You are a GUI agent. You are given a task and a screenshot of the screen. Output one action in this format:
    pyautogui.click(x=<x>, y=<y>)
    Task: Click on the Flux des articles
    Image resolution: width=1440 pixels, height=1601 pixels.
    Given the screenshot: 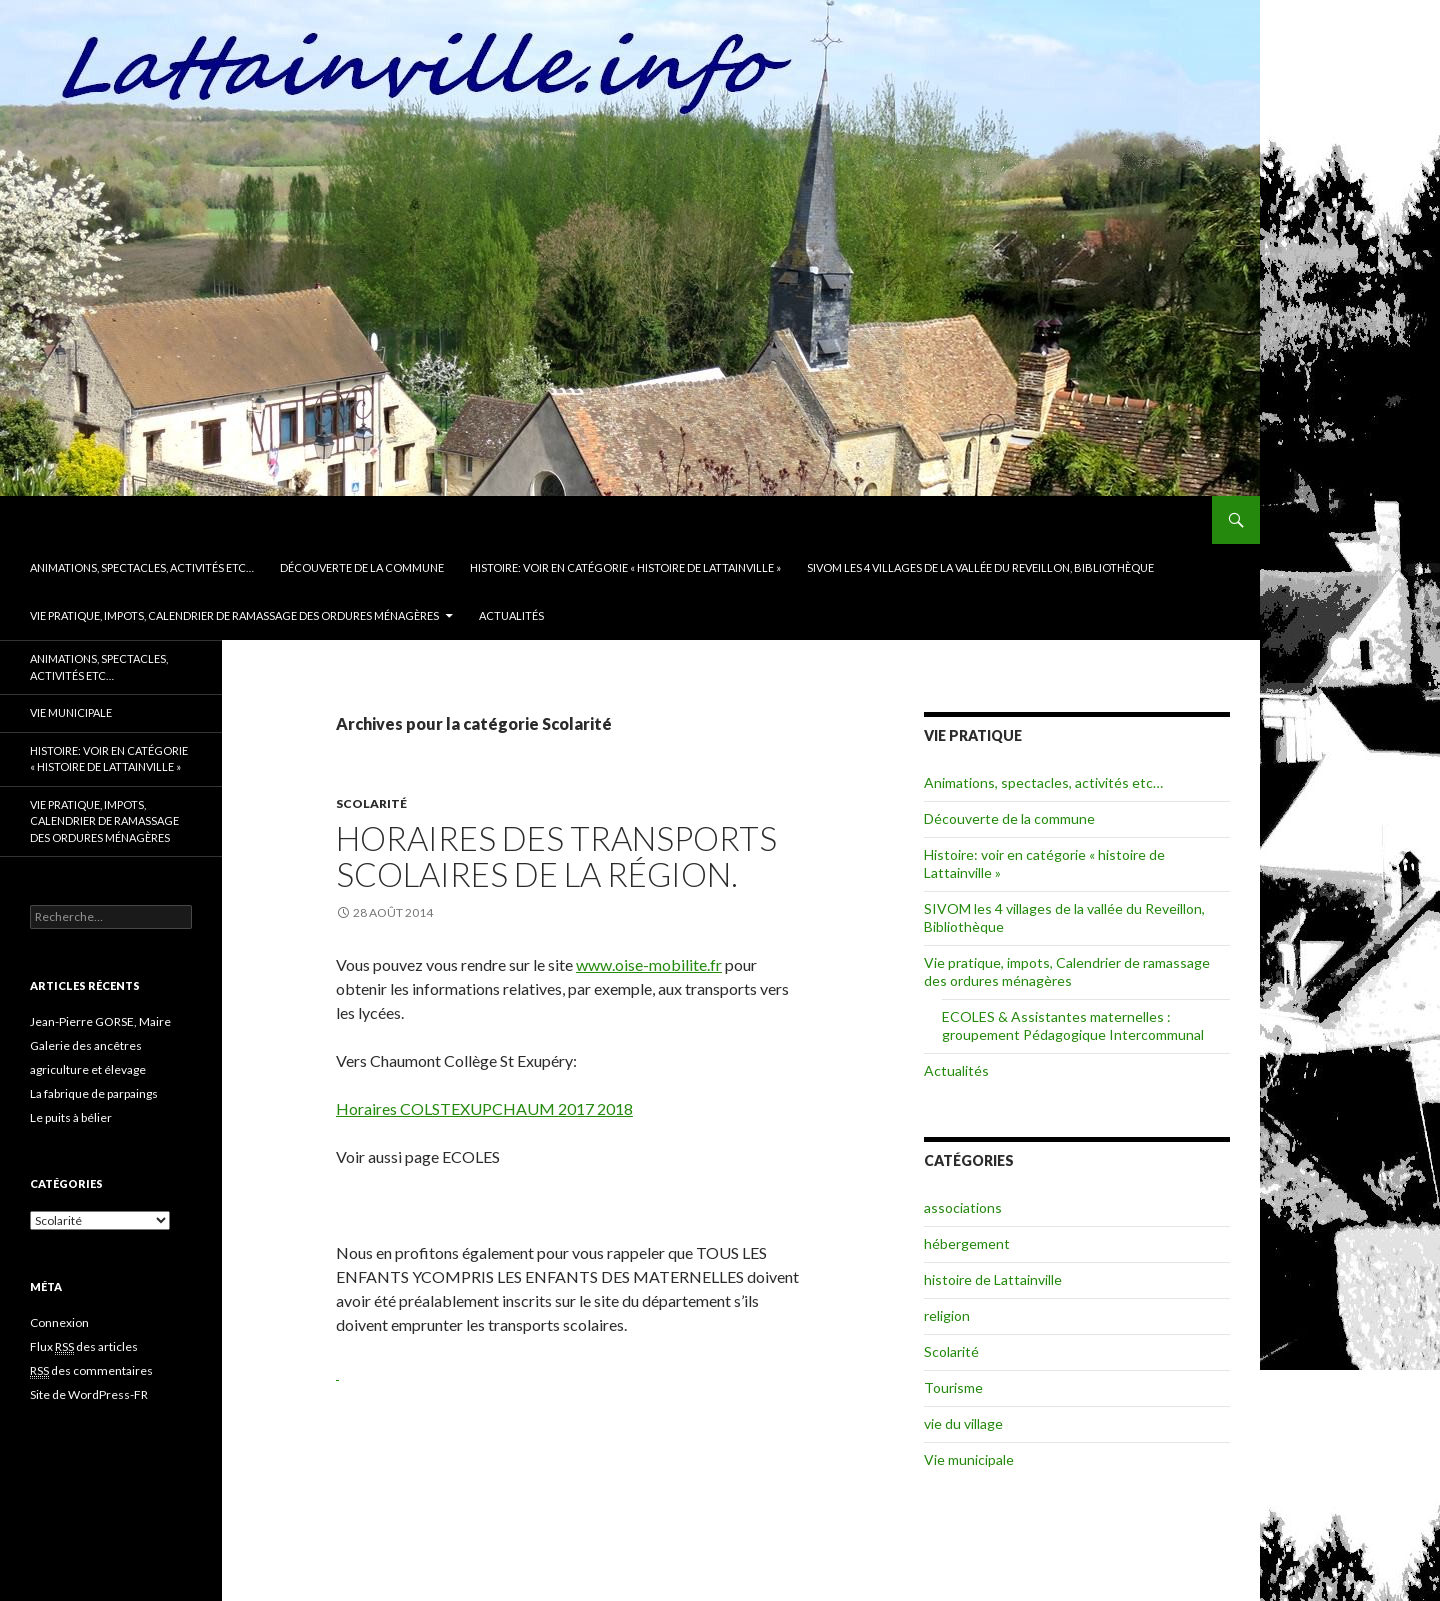 What is the action you would take?
    pyautogui.click(x=84, y=1347)
    